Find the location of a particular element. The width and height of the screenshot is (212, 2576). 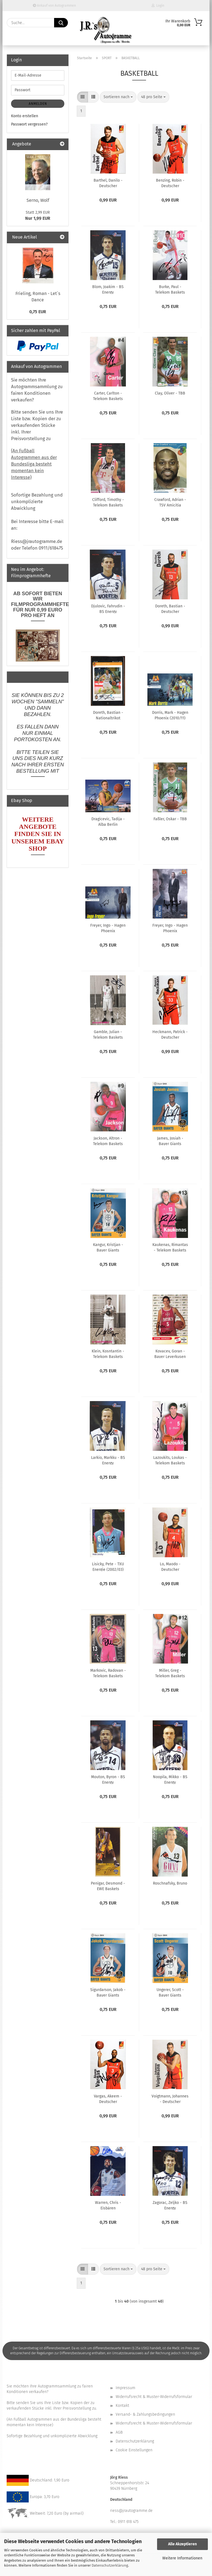

Kontakt is located at coordinates (122, 2405).